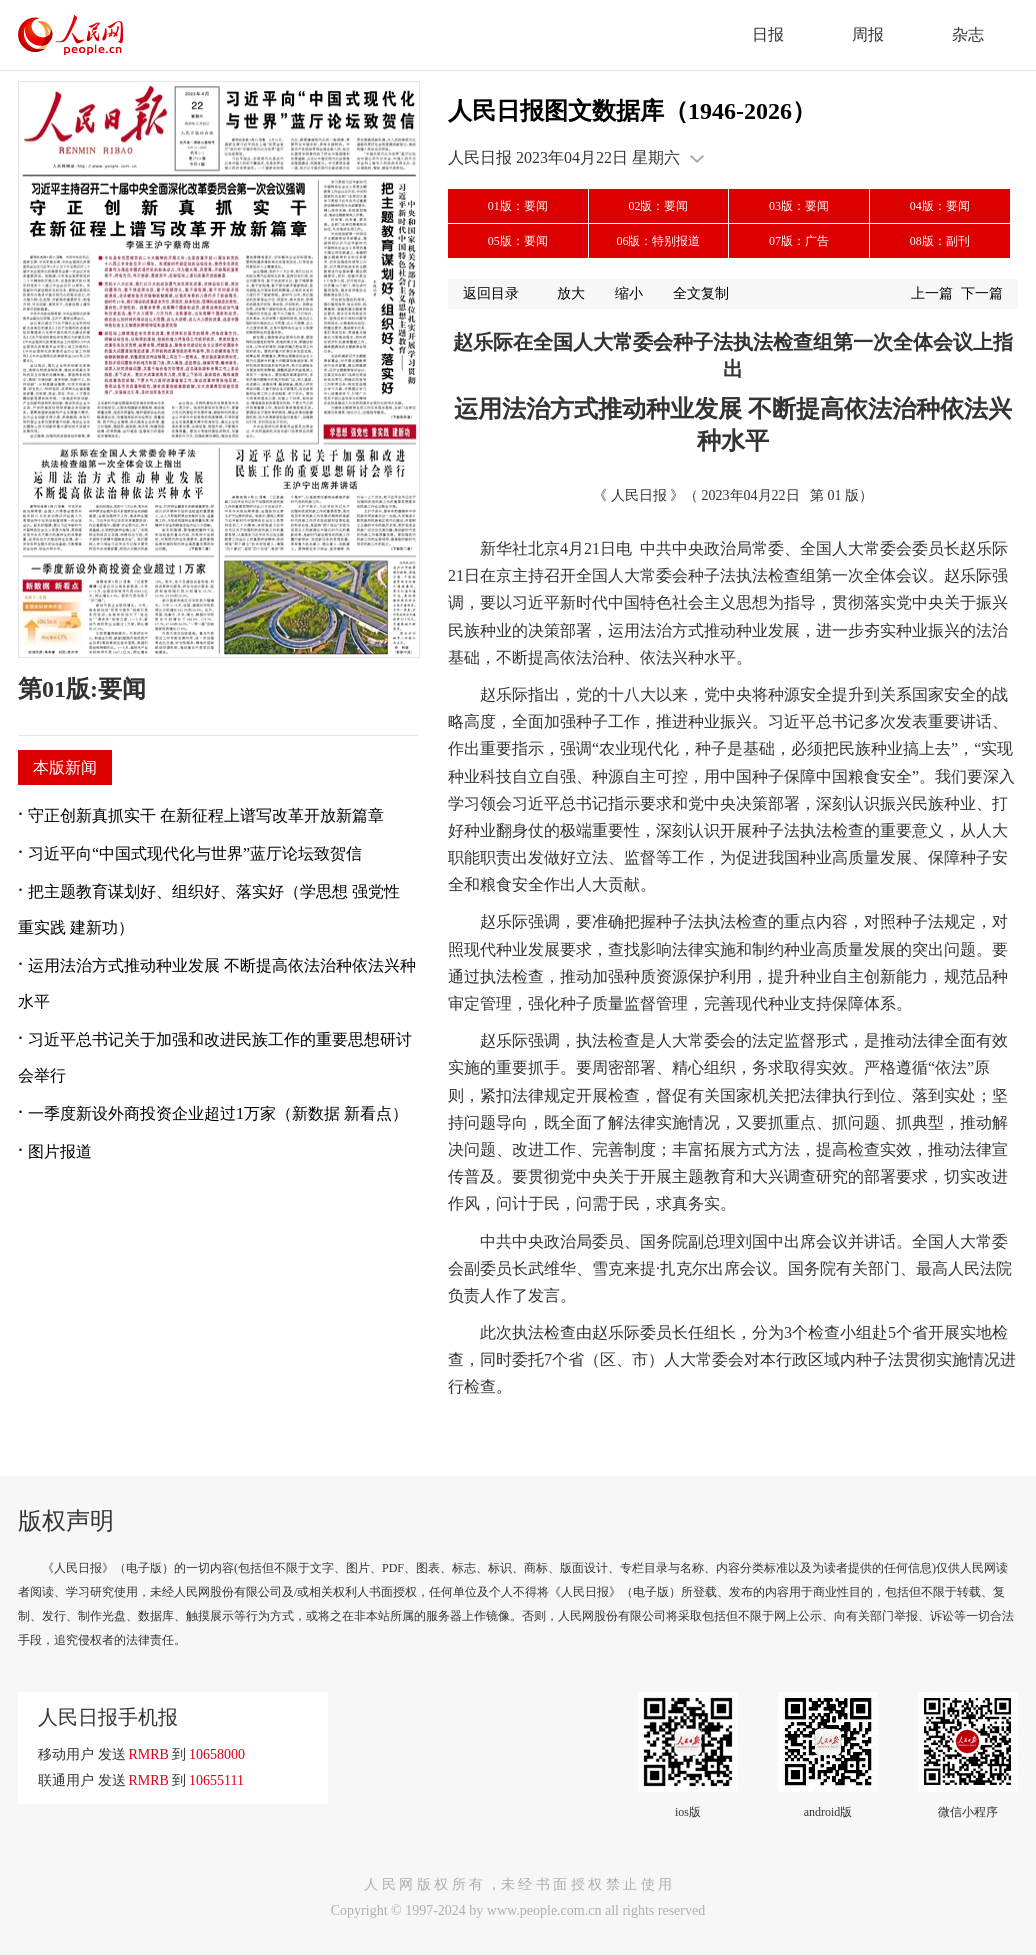 The width and height of the screenshot is (1036, 1955). Describe the element at coordinates (518, 206) in the screenshot. I see `01版：要闻` at that location.